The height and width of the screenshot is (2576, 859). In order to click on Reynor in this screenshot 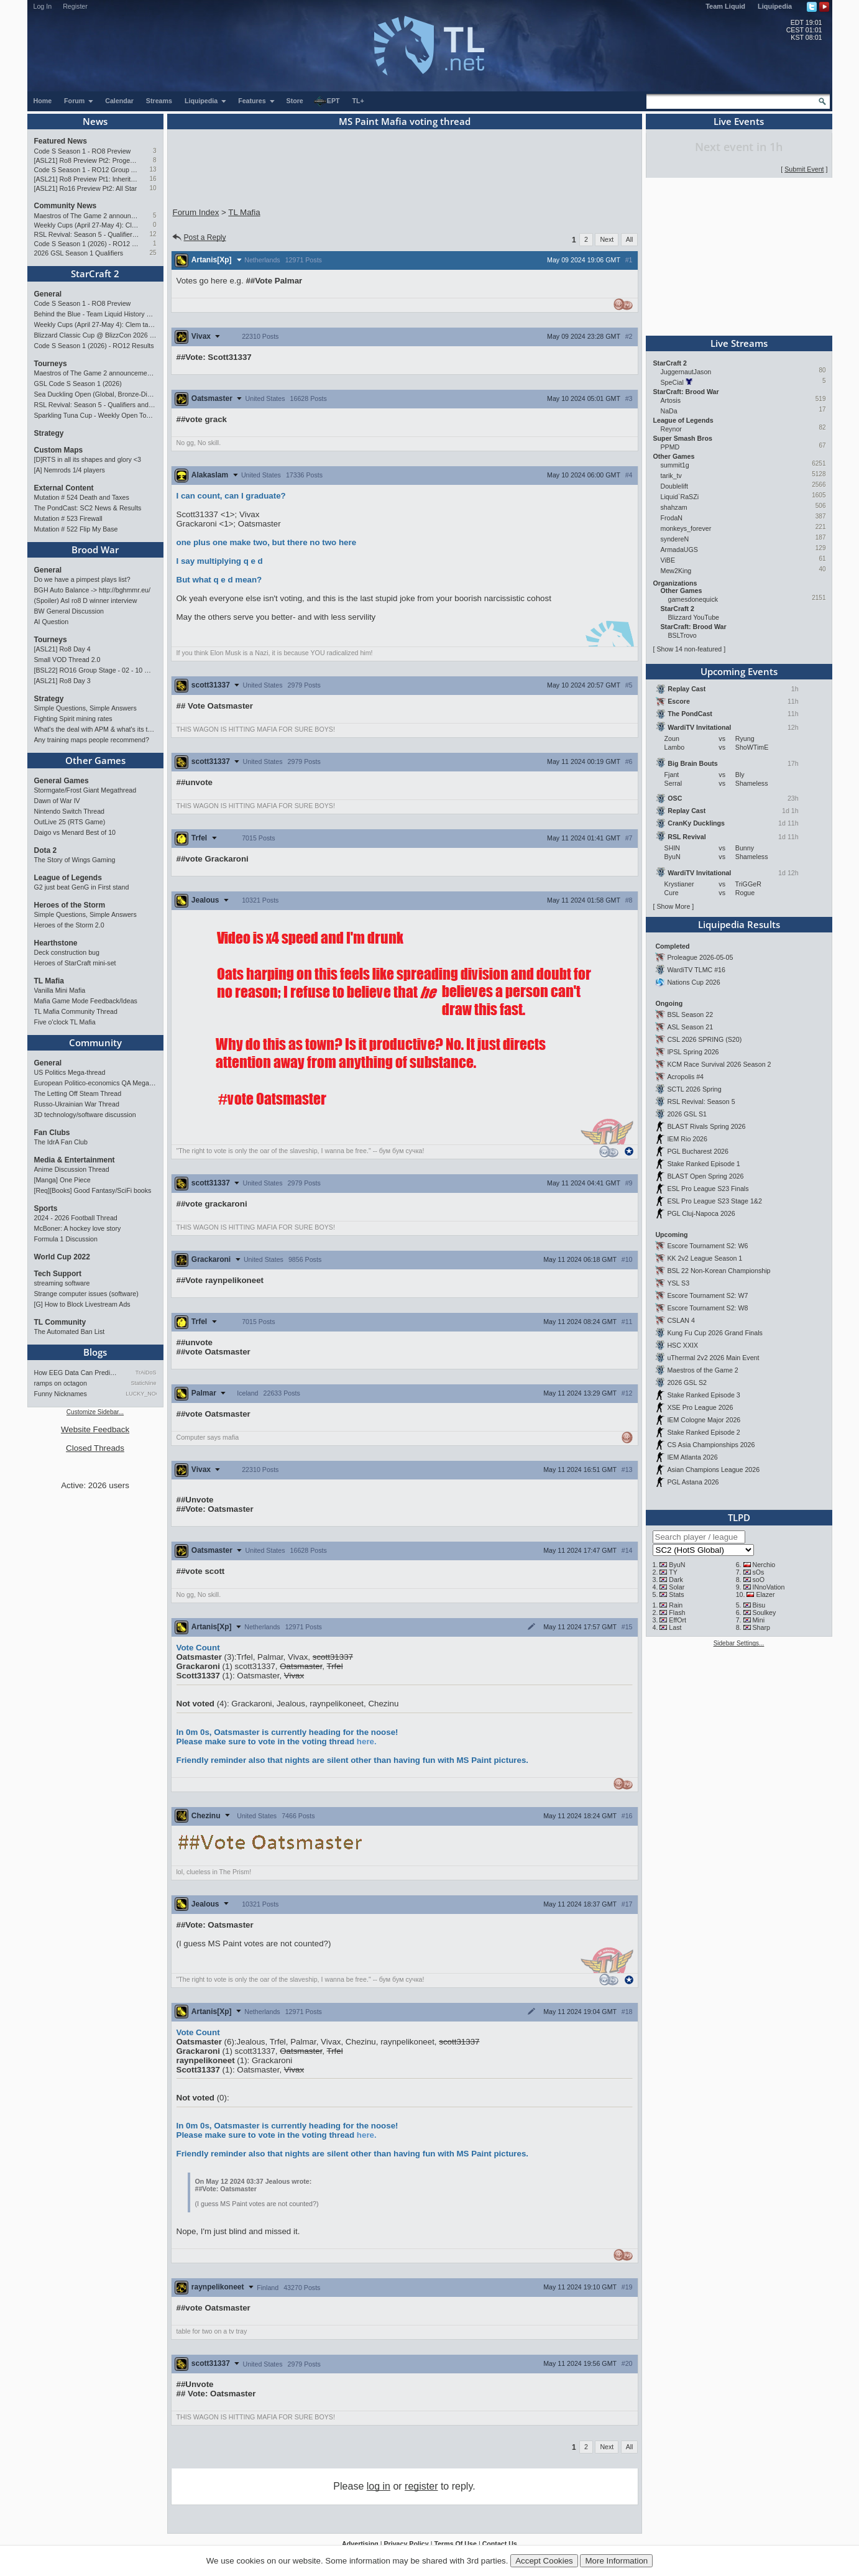, I will do `click(671, 429)`.